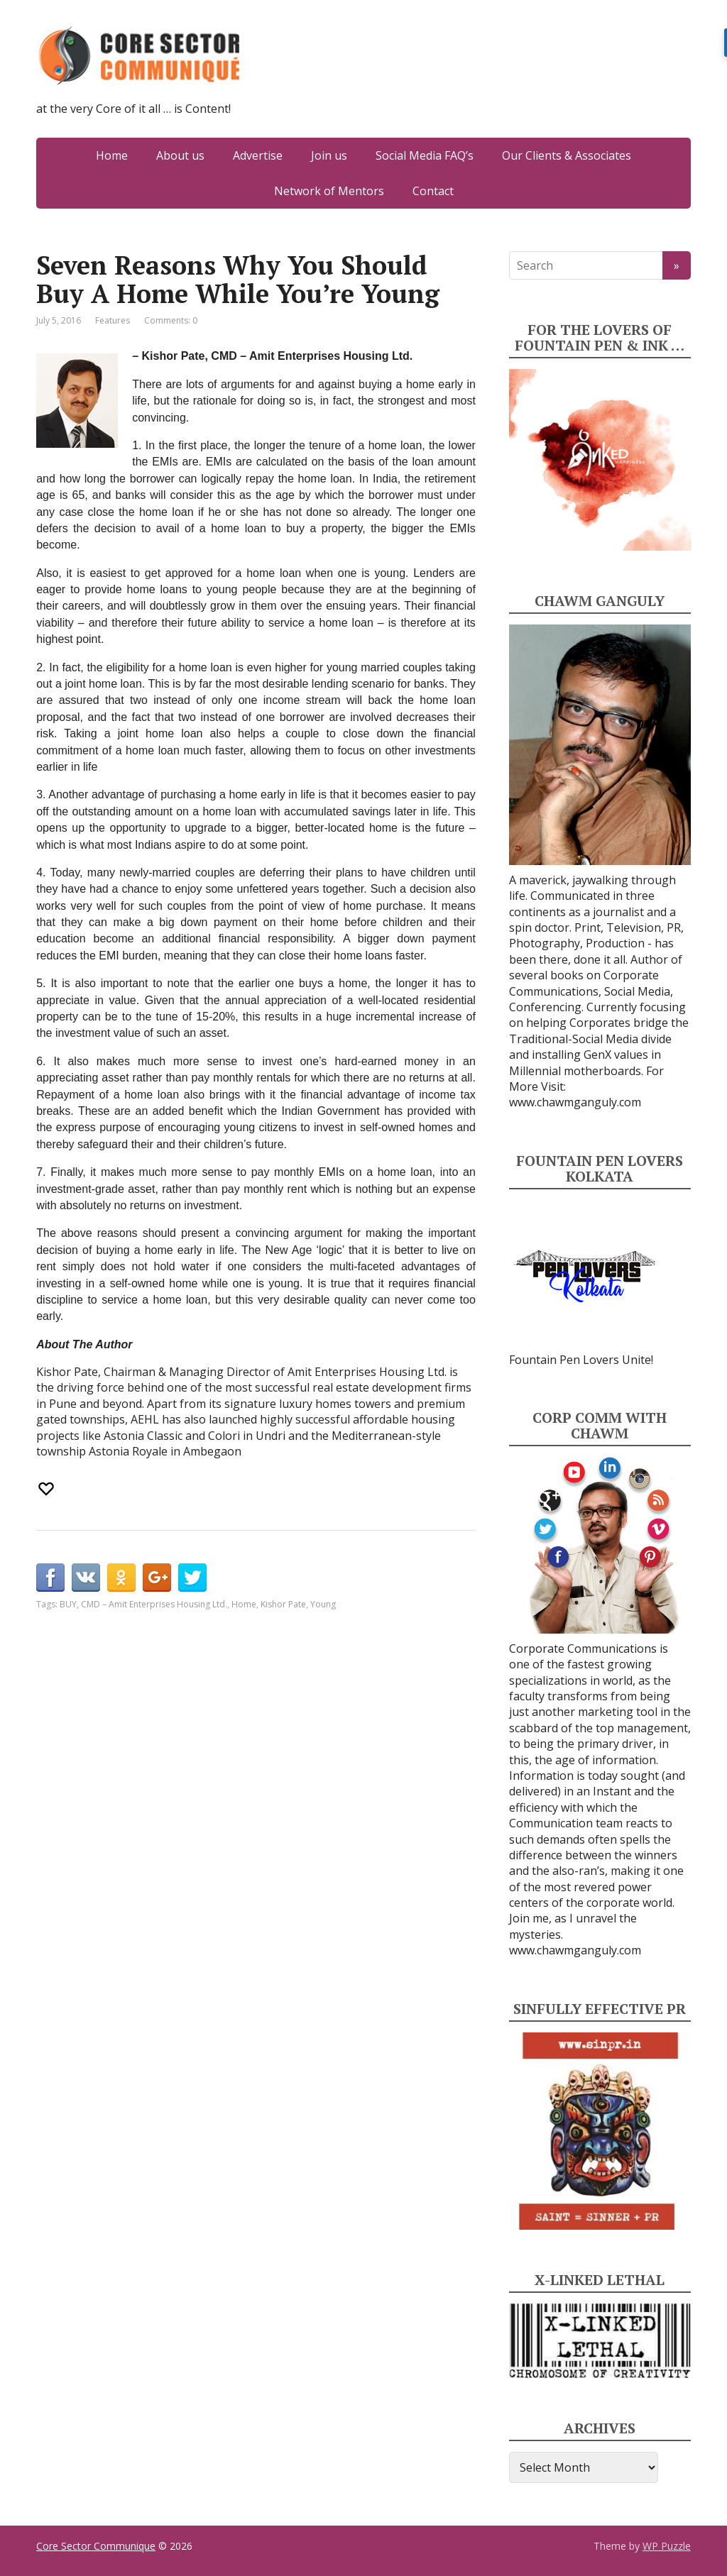  Describe the element at coordinates (329, 191) in the screenshot. I see `Network of Mentors` at that location.